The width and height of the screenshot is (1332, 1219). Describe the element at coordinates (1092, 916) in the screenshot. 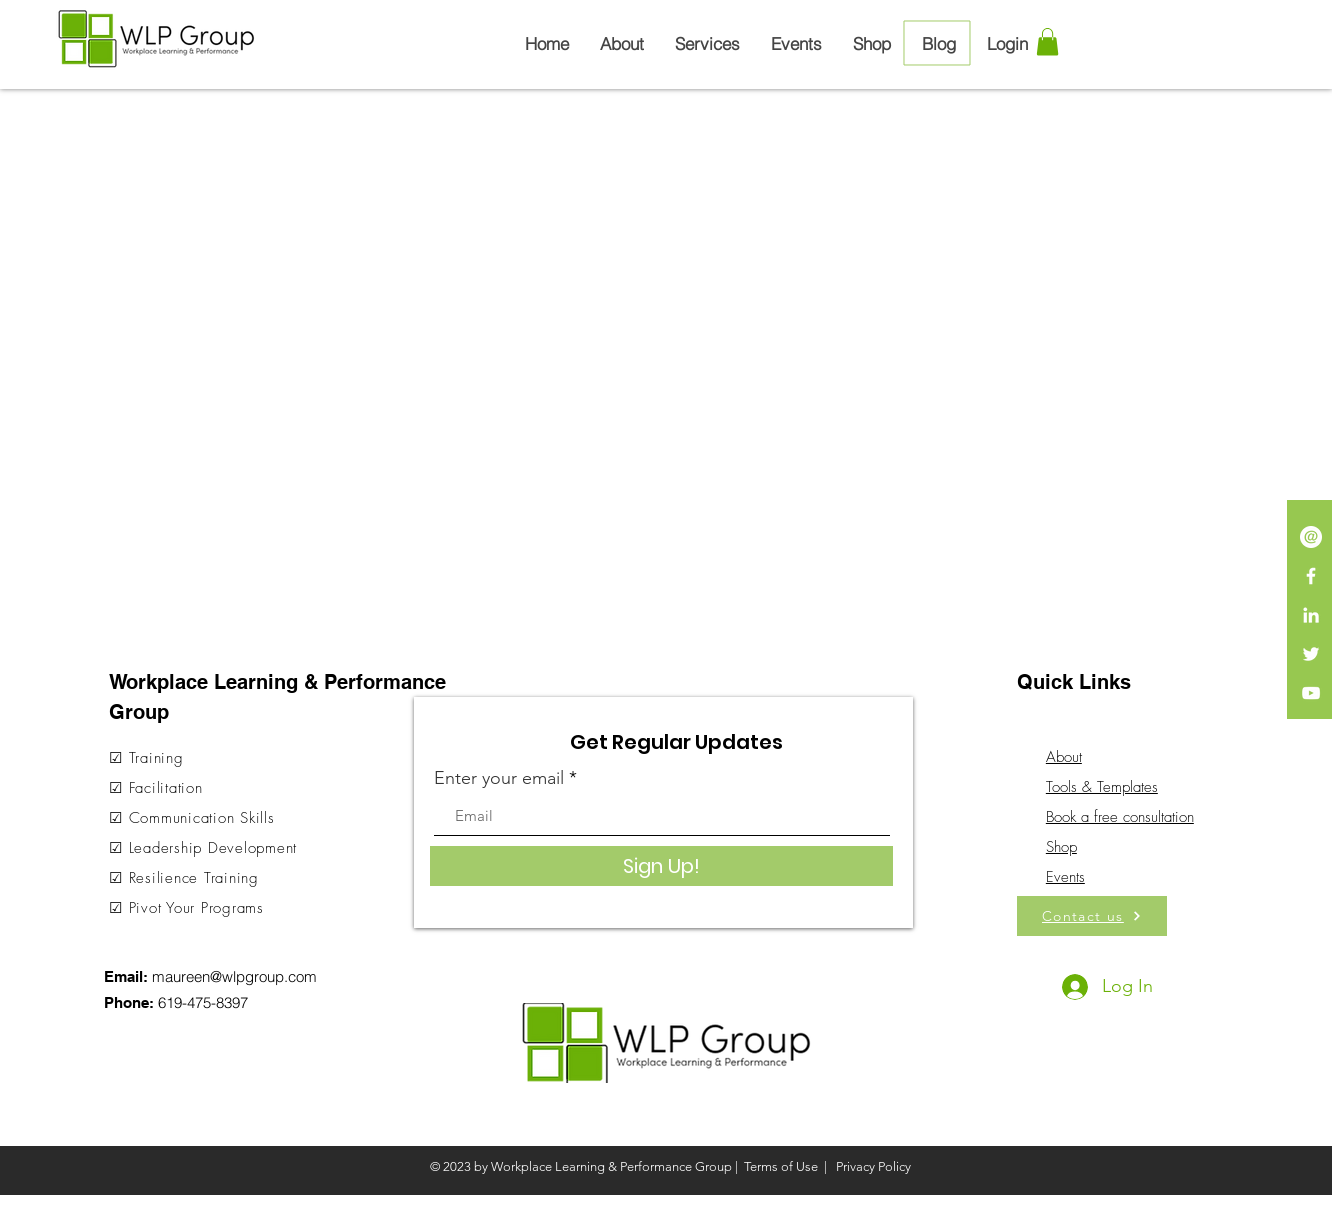

I see `[Contact us]` at that location.